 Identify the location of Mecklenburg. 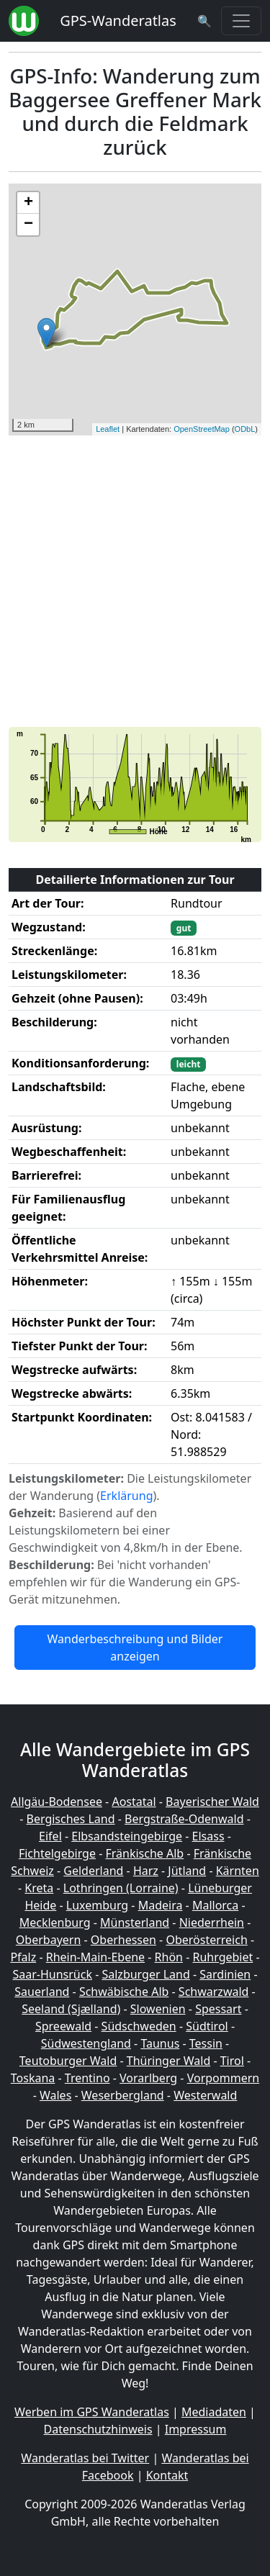
(55, 1922).